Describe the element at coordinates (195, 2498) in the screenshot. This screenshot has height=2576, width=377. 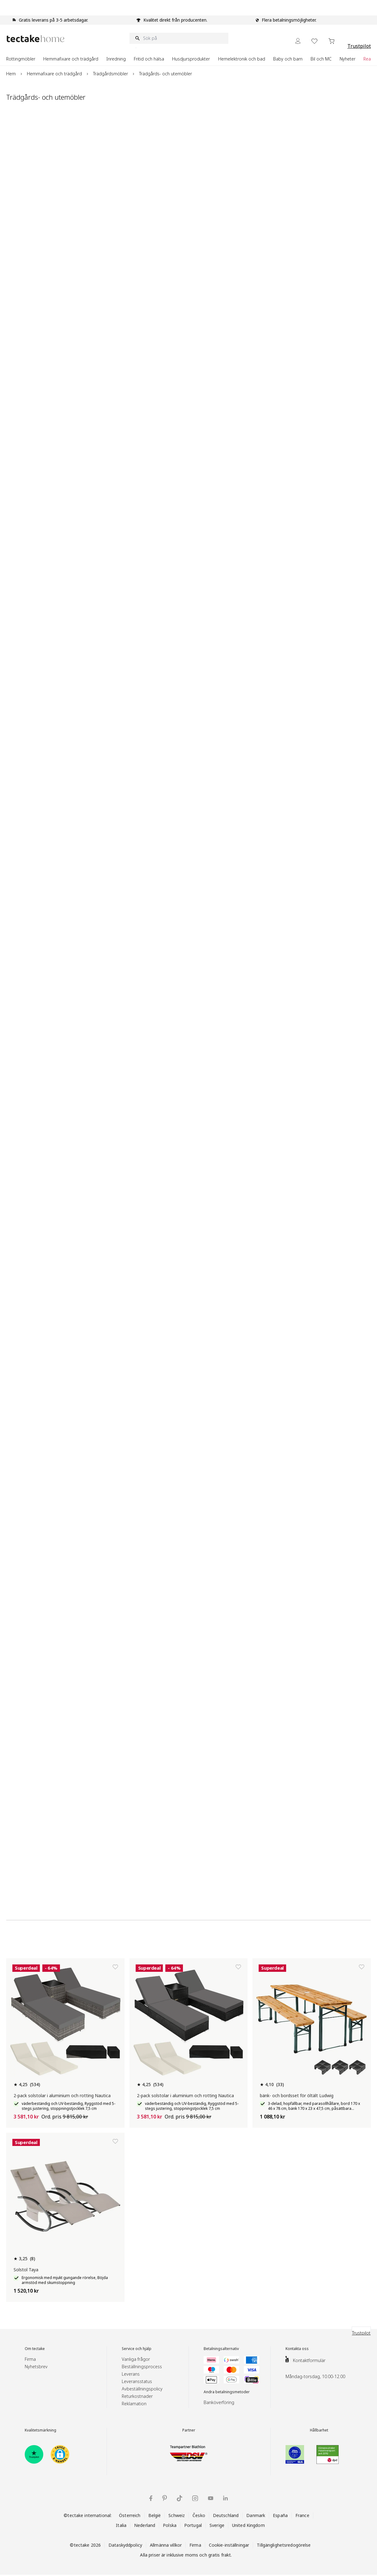
I see `[tectake på Instagram]` at that location.